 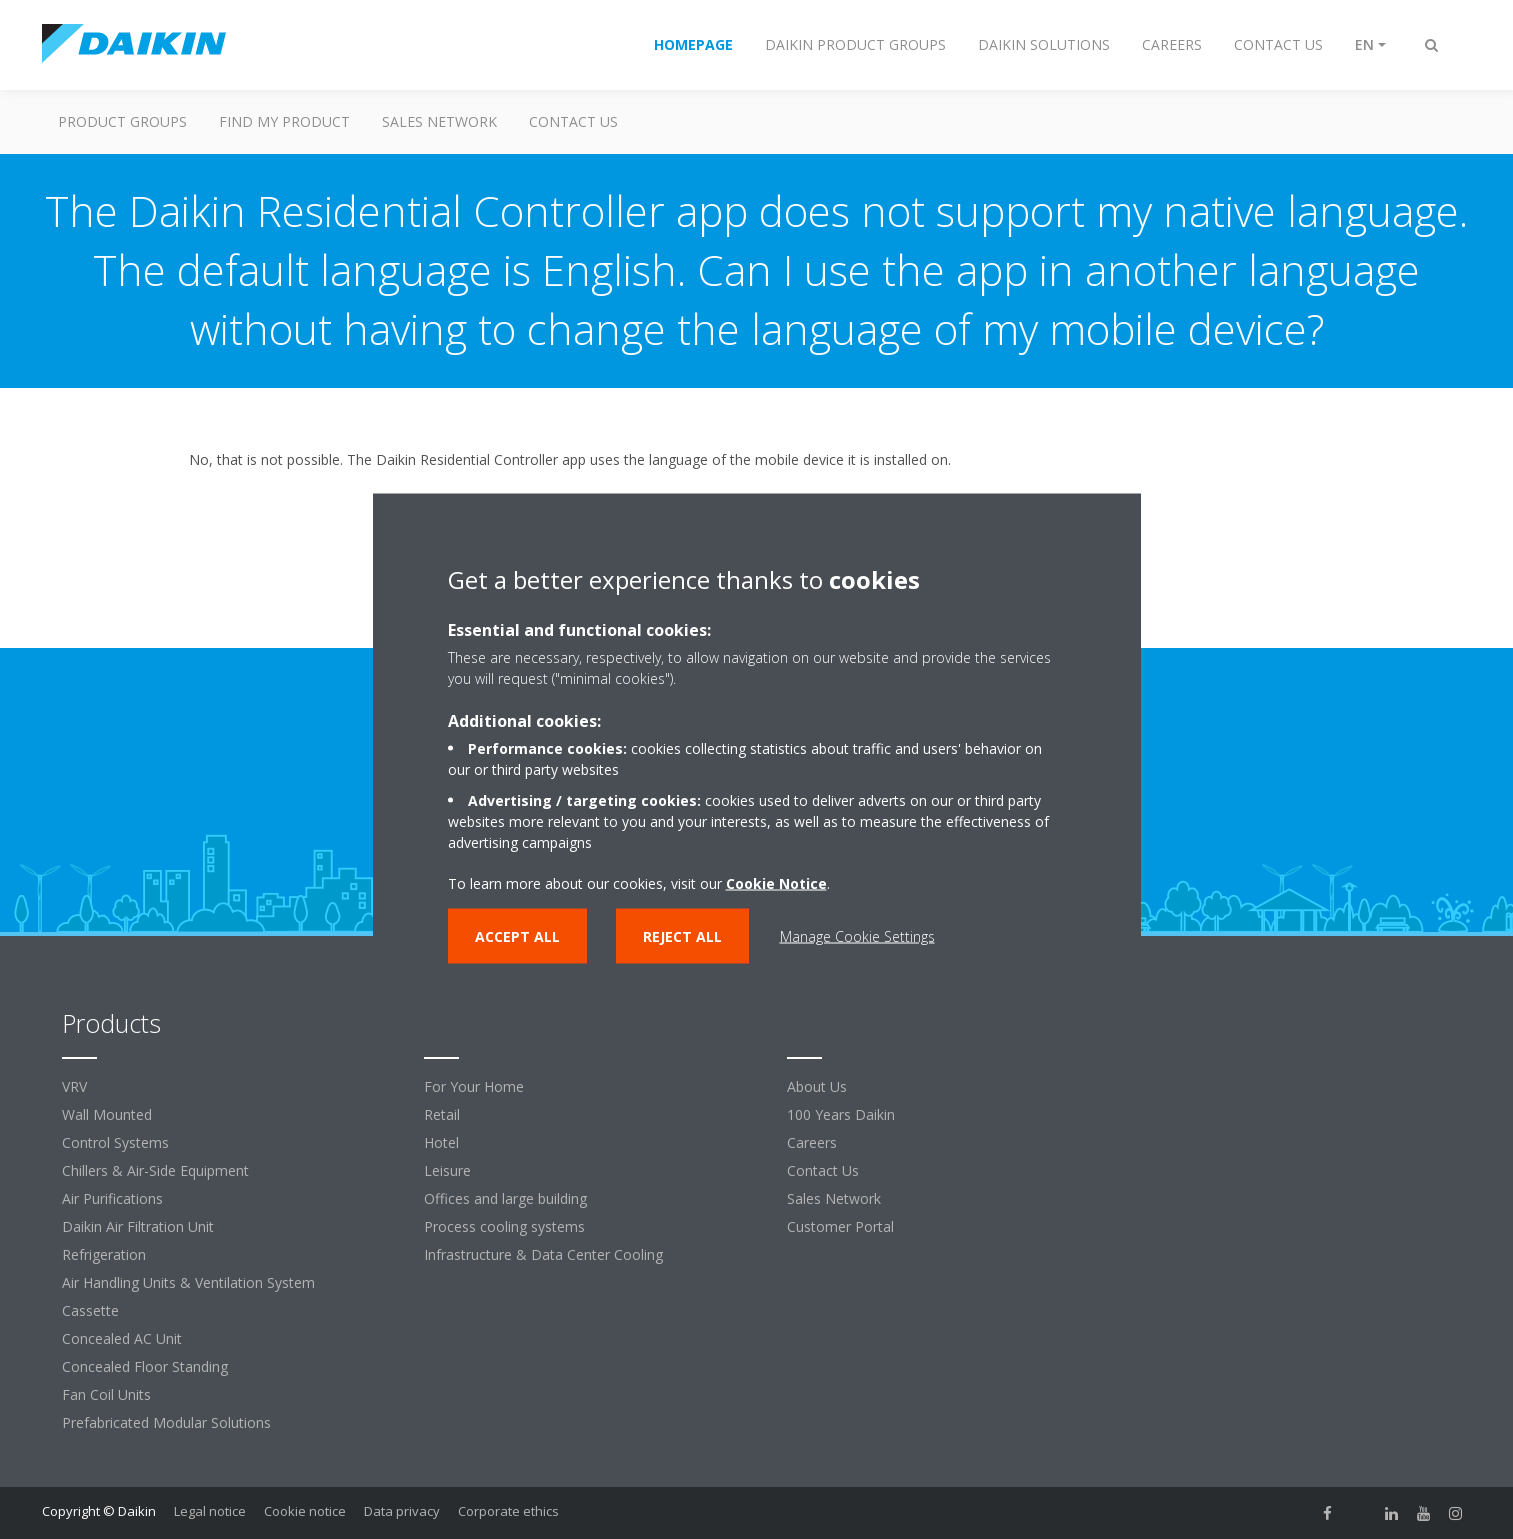 What do you see at coordinates (857, 935) in the screenshot?
I see `Manage Cookie Settings` at bounding box center [857, 935].